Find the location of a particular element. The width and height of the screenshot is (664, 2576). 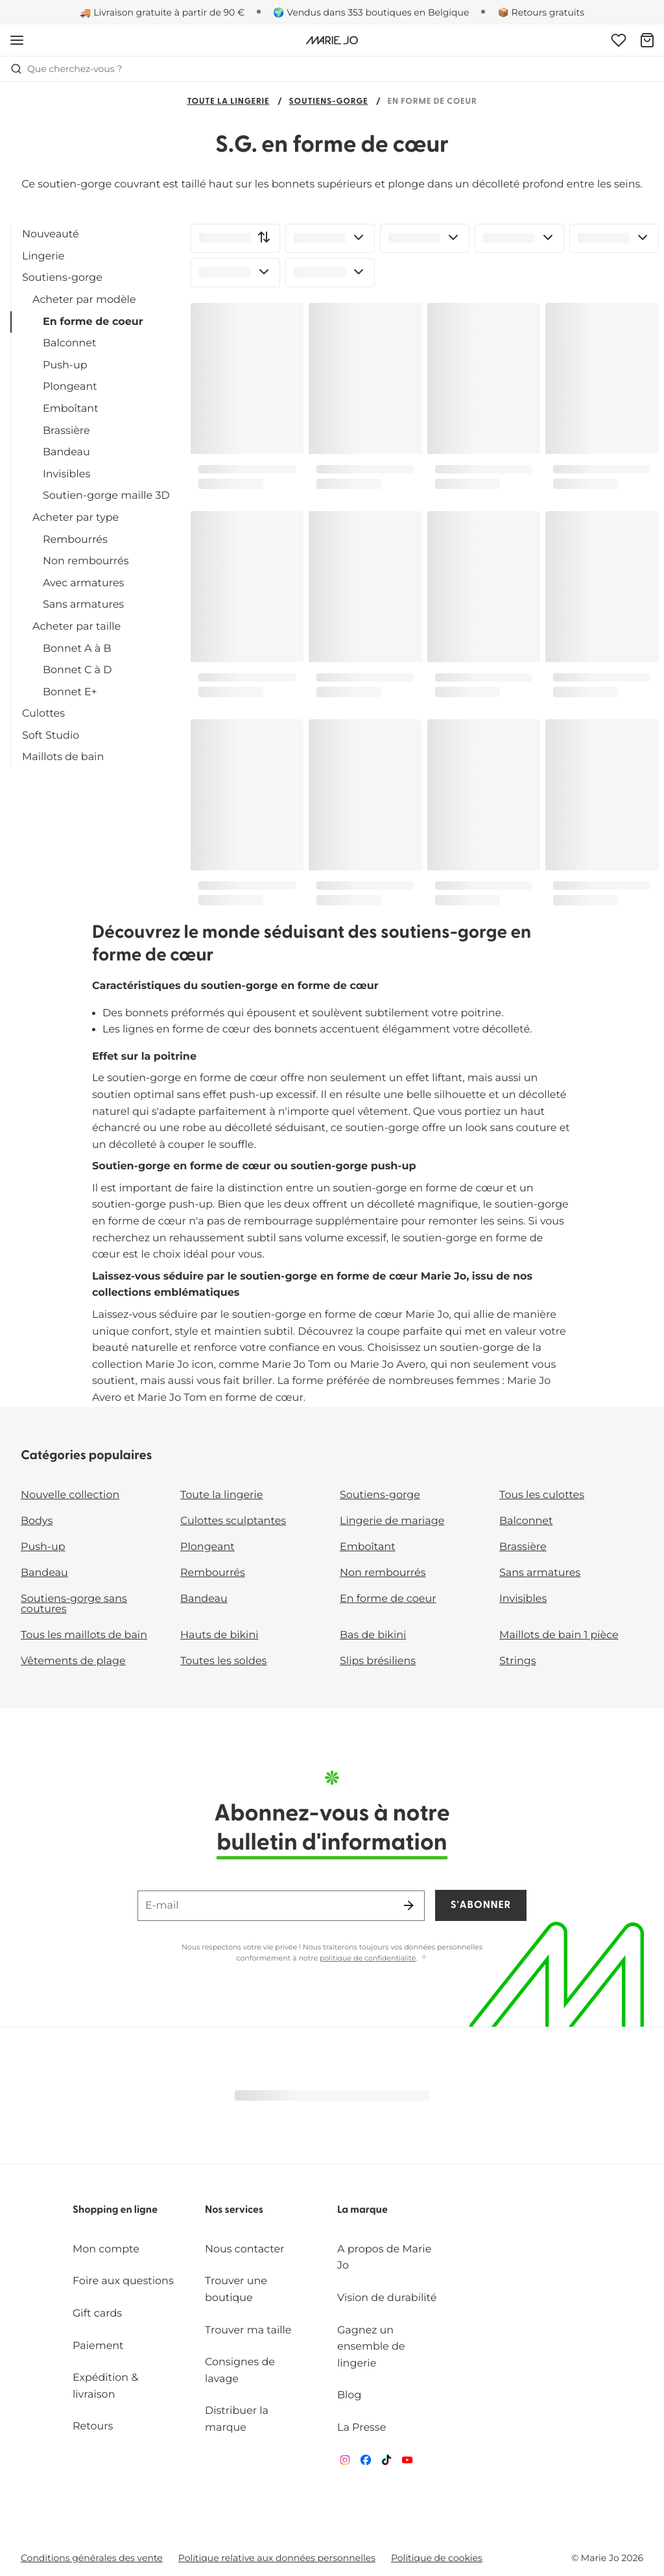

[Van De Velde Facebook] is located at coordinates (366, 2463).